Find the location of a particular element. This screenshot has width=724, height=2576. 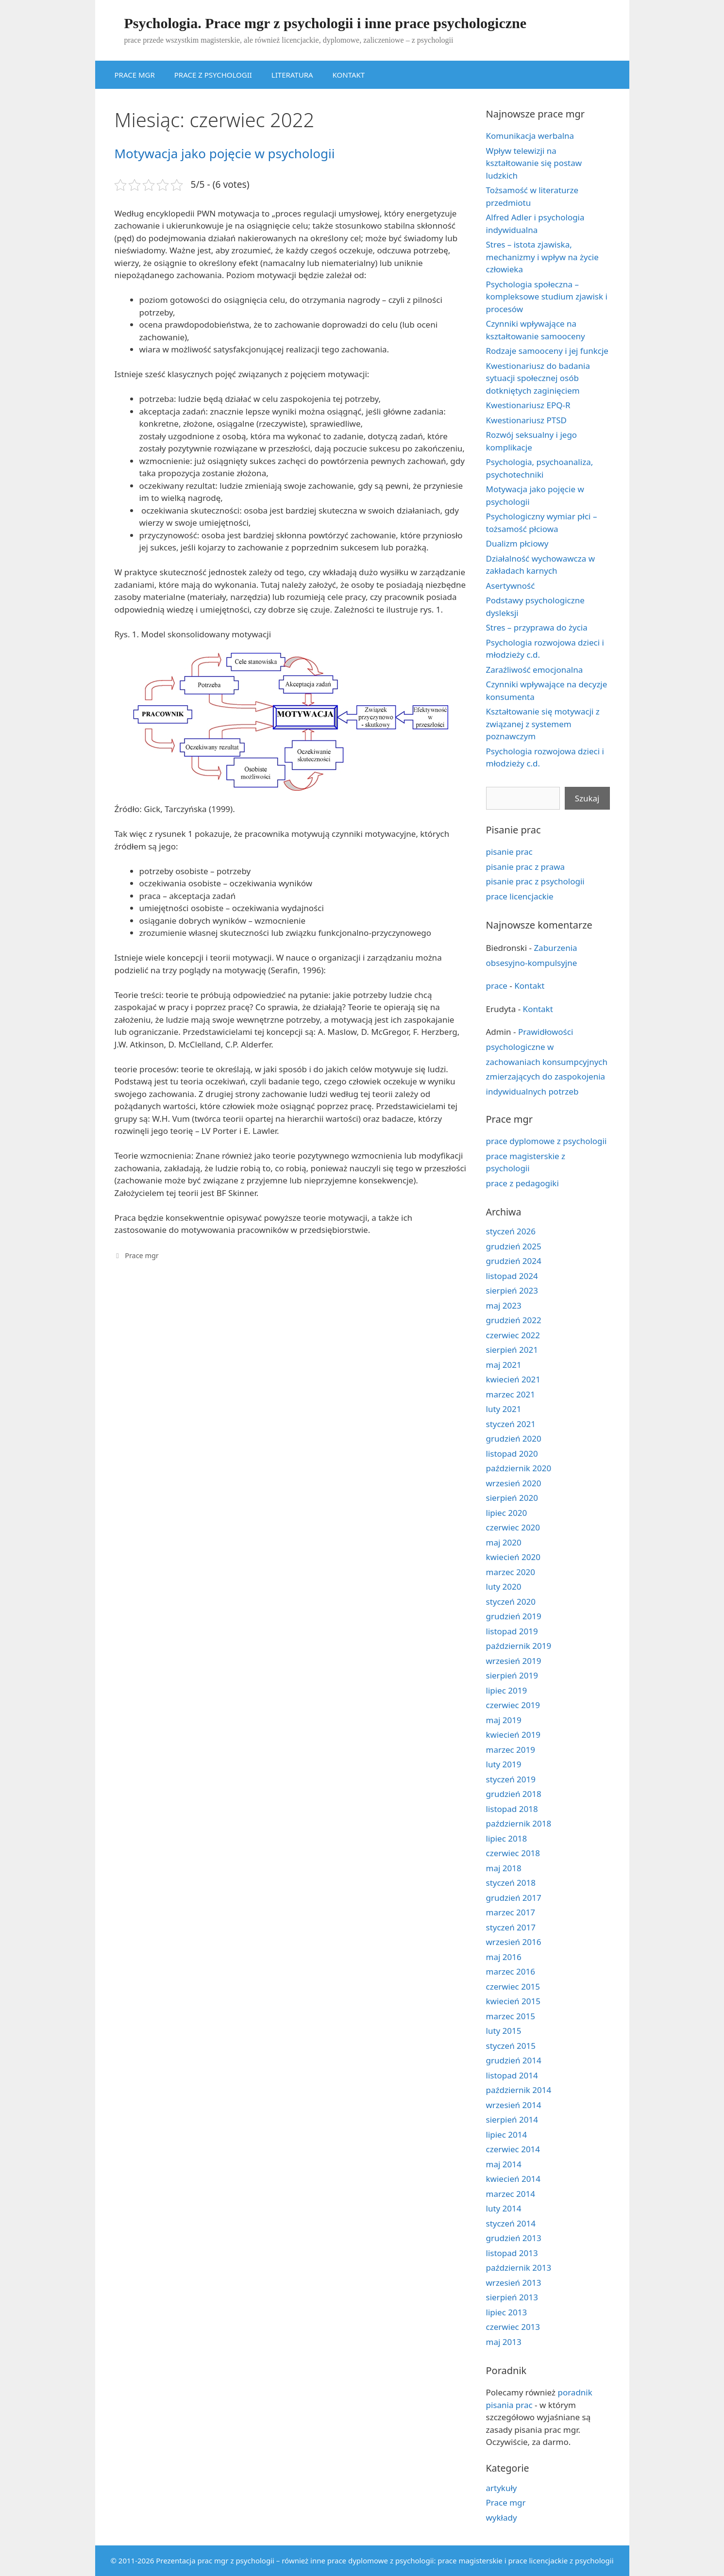

sierpień 2020 is located at coordinates (512, 1497).